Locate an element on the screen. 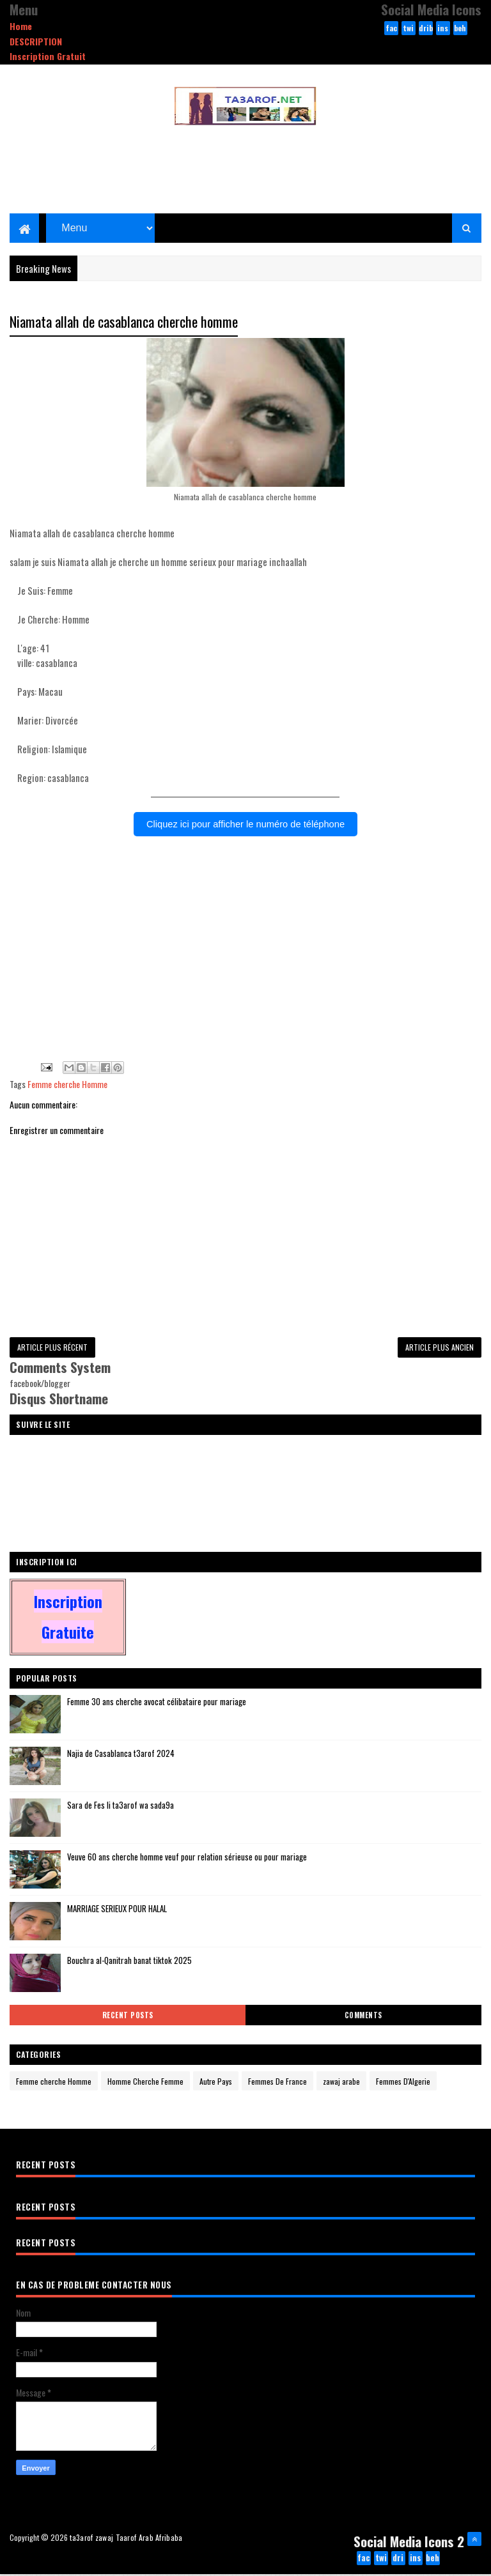 The width and height of the screenshot is (491, 2576). DESCRIPTION is located at coordinates (36, 41).